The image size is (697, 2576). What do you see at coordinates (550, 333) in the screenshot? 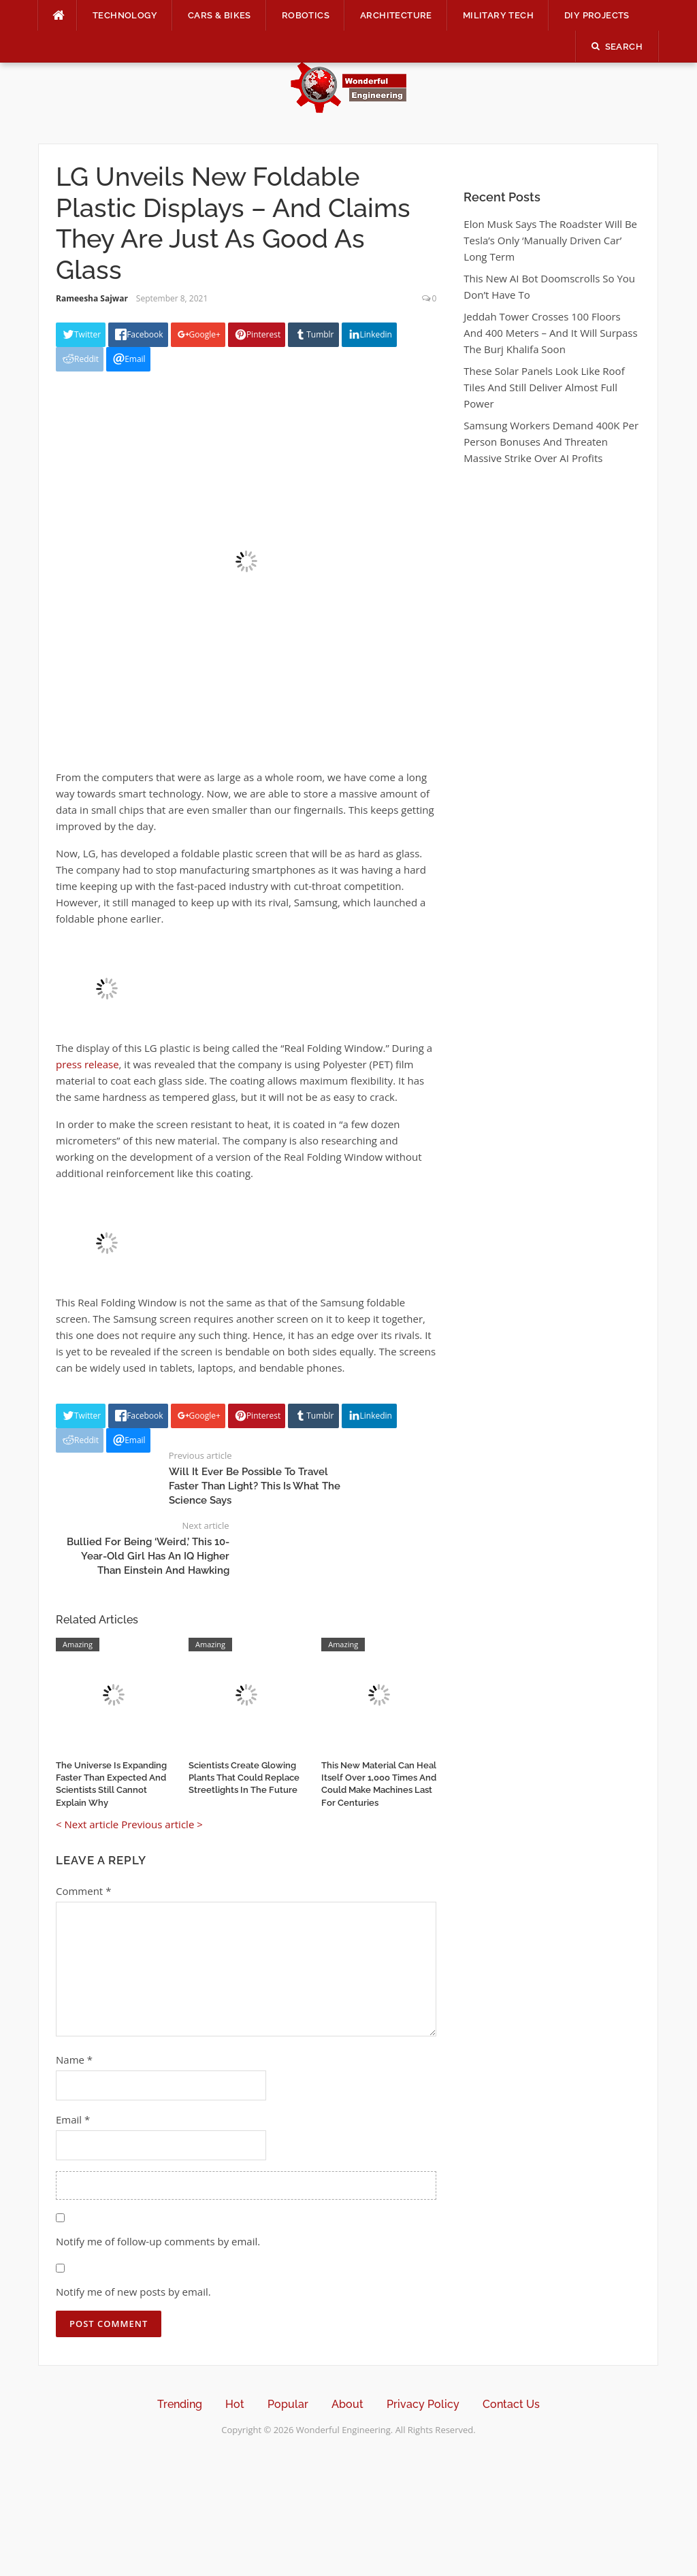
I see `Jeddah Tower Crosses 100 Floors And 400 Meters – And It Will Surpass The Burj Khalifa Soon` at bounding box center [550, 333].